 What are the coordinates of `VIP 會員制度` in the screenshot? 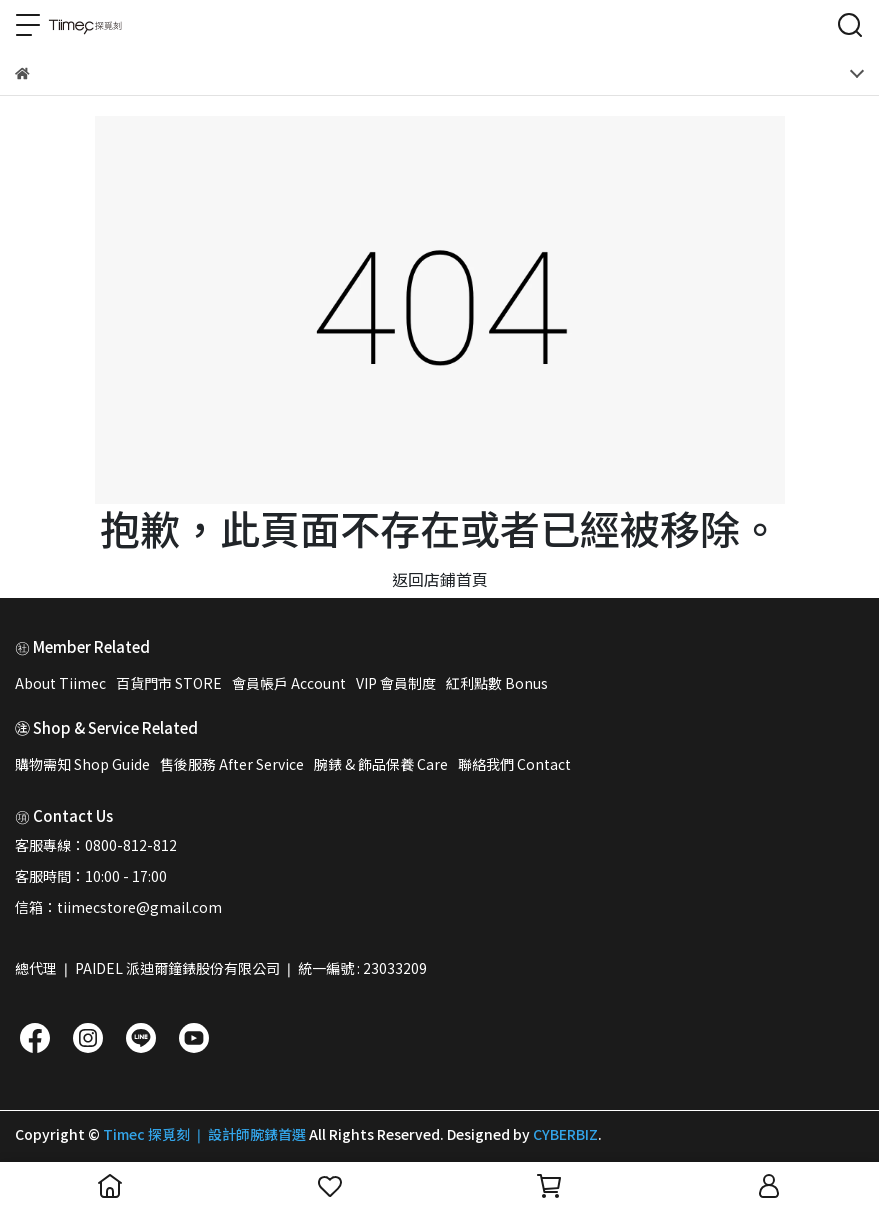 It's located at (396, 683).